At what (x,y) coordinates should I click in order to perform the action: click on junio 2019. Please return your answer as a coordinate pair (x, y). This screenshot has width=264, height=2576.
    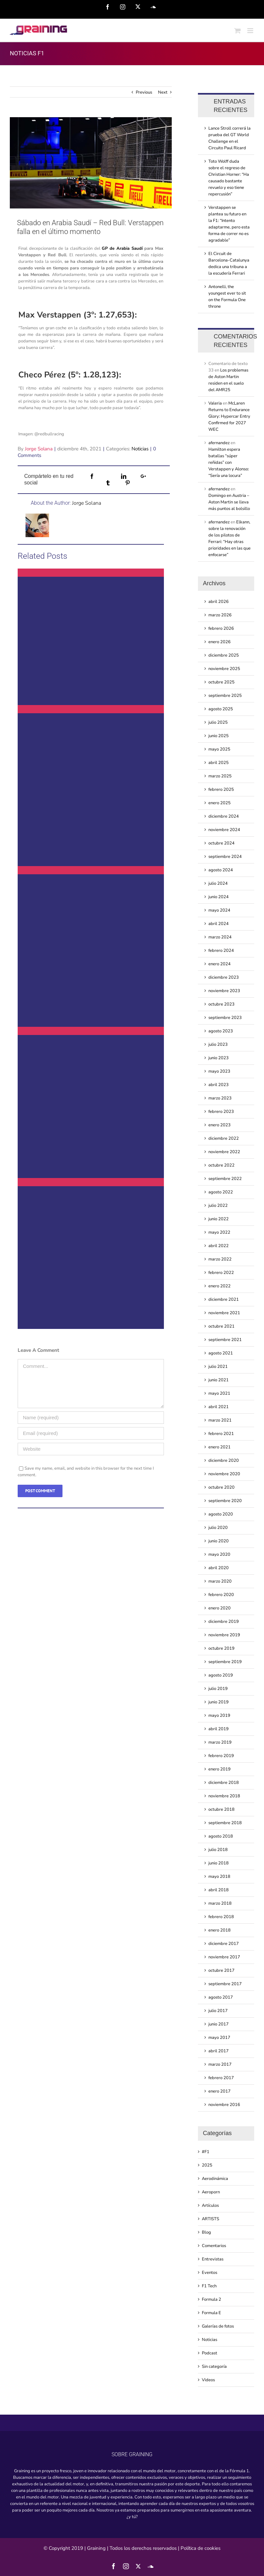
    Looking at the image, I should click on (218, 1702).